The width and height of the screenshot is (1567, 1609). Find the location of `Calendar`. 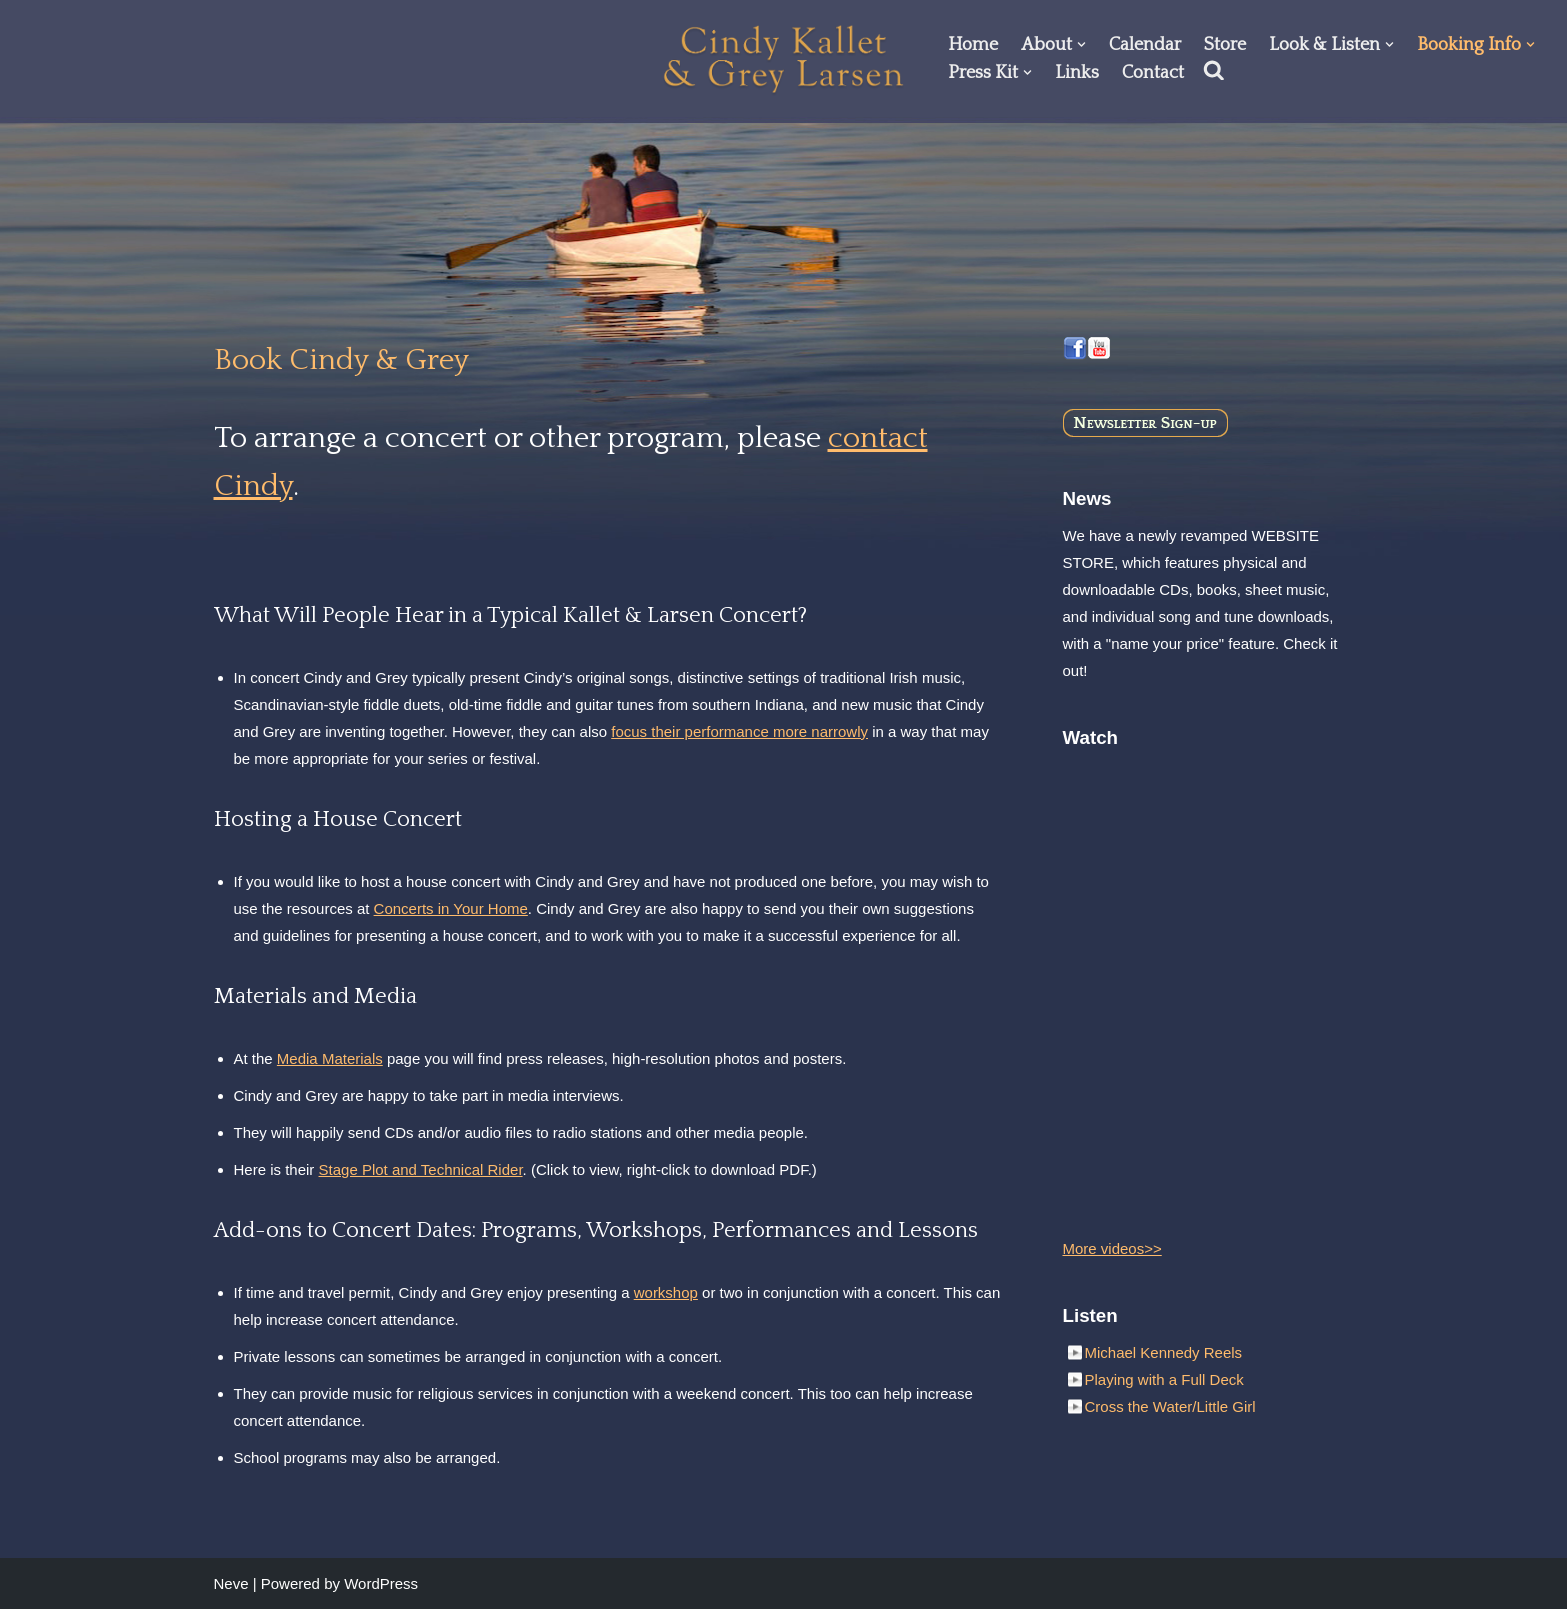

Calendar is located at coordinates (1145, 45).